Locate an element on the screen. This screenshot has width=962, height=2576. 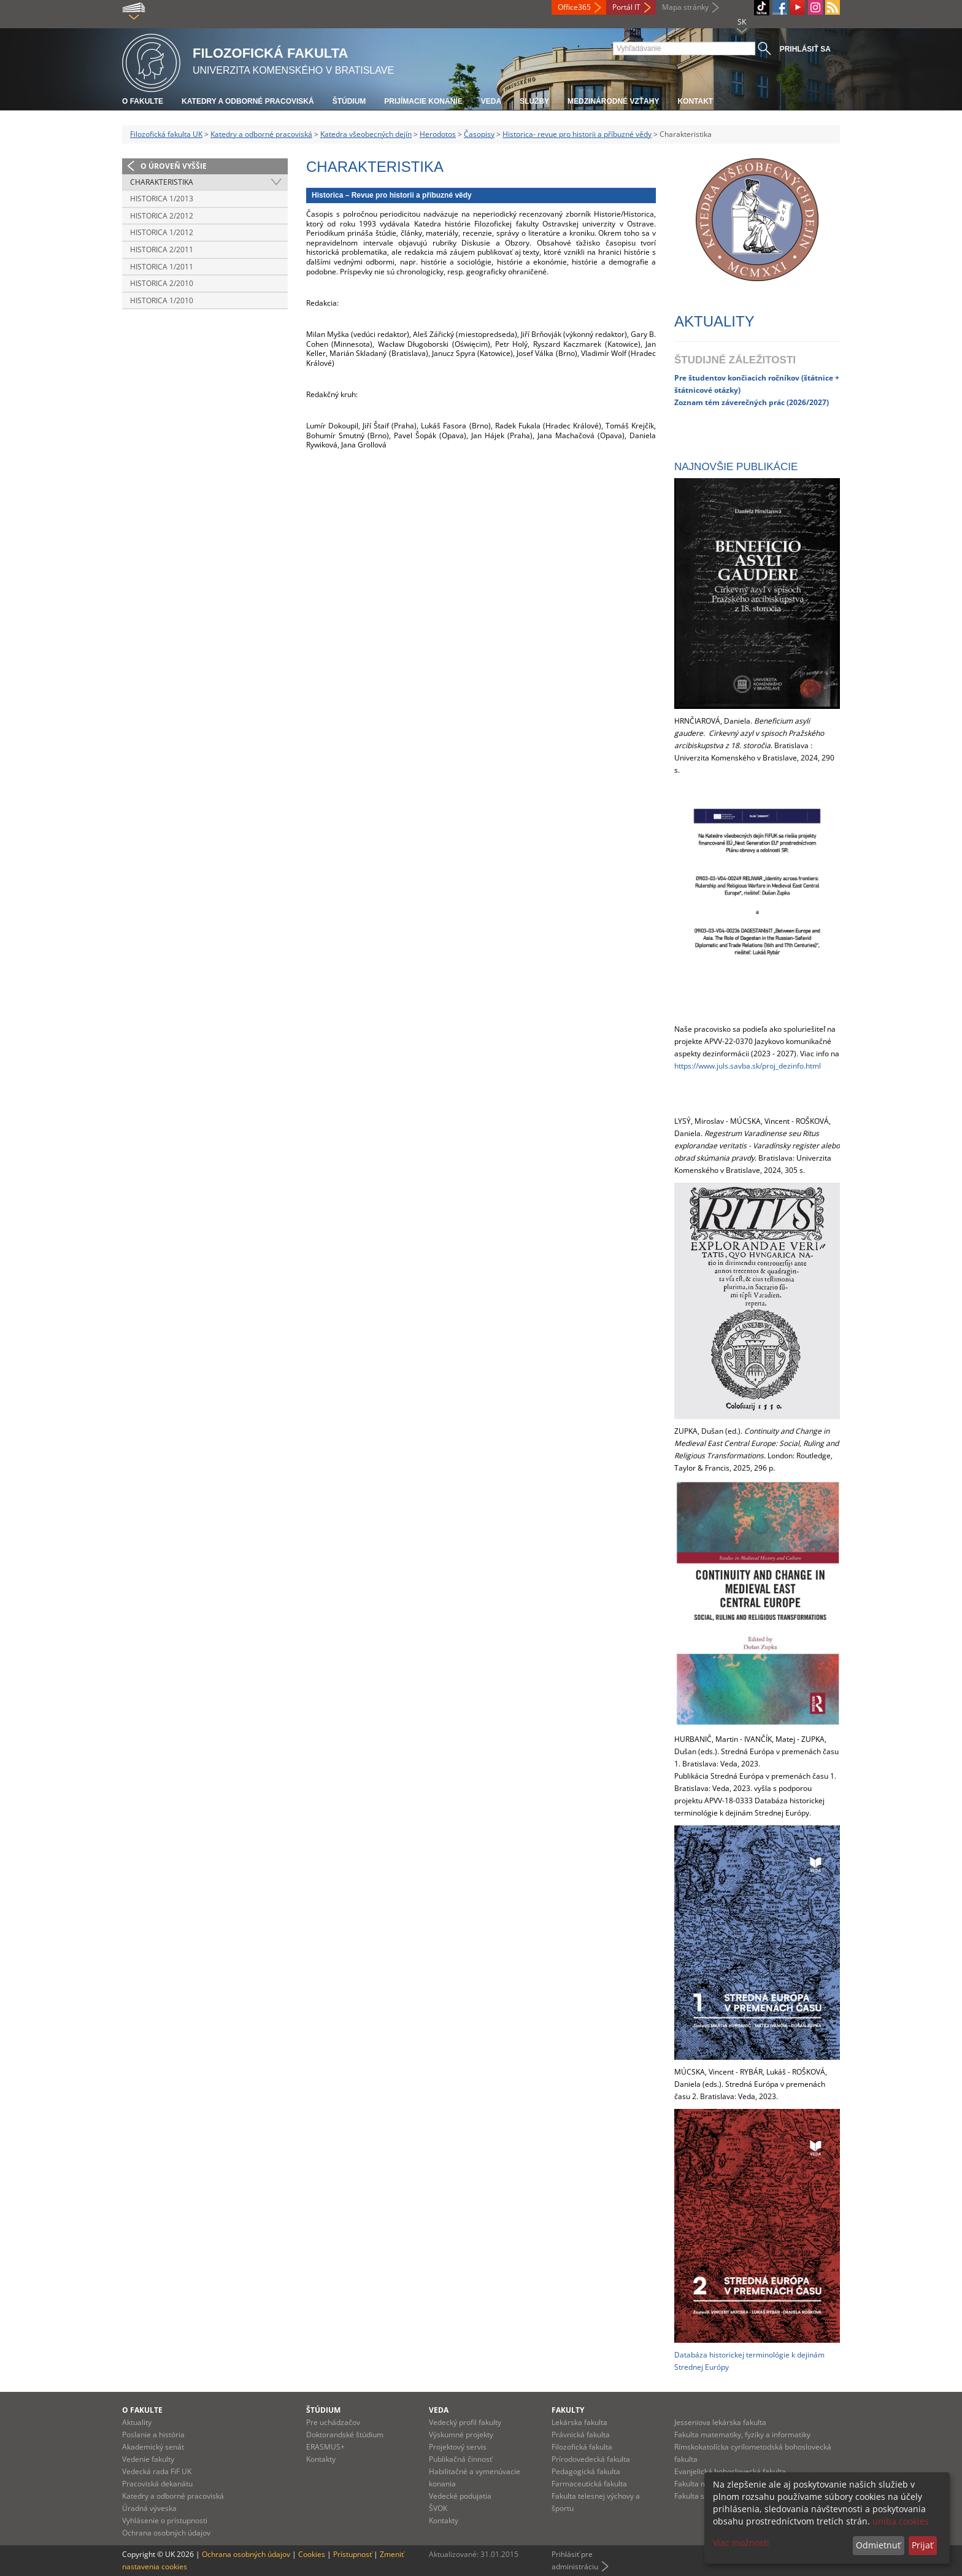
Farmaceutická fakulta is located at coordinates (589, 2483).